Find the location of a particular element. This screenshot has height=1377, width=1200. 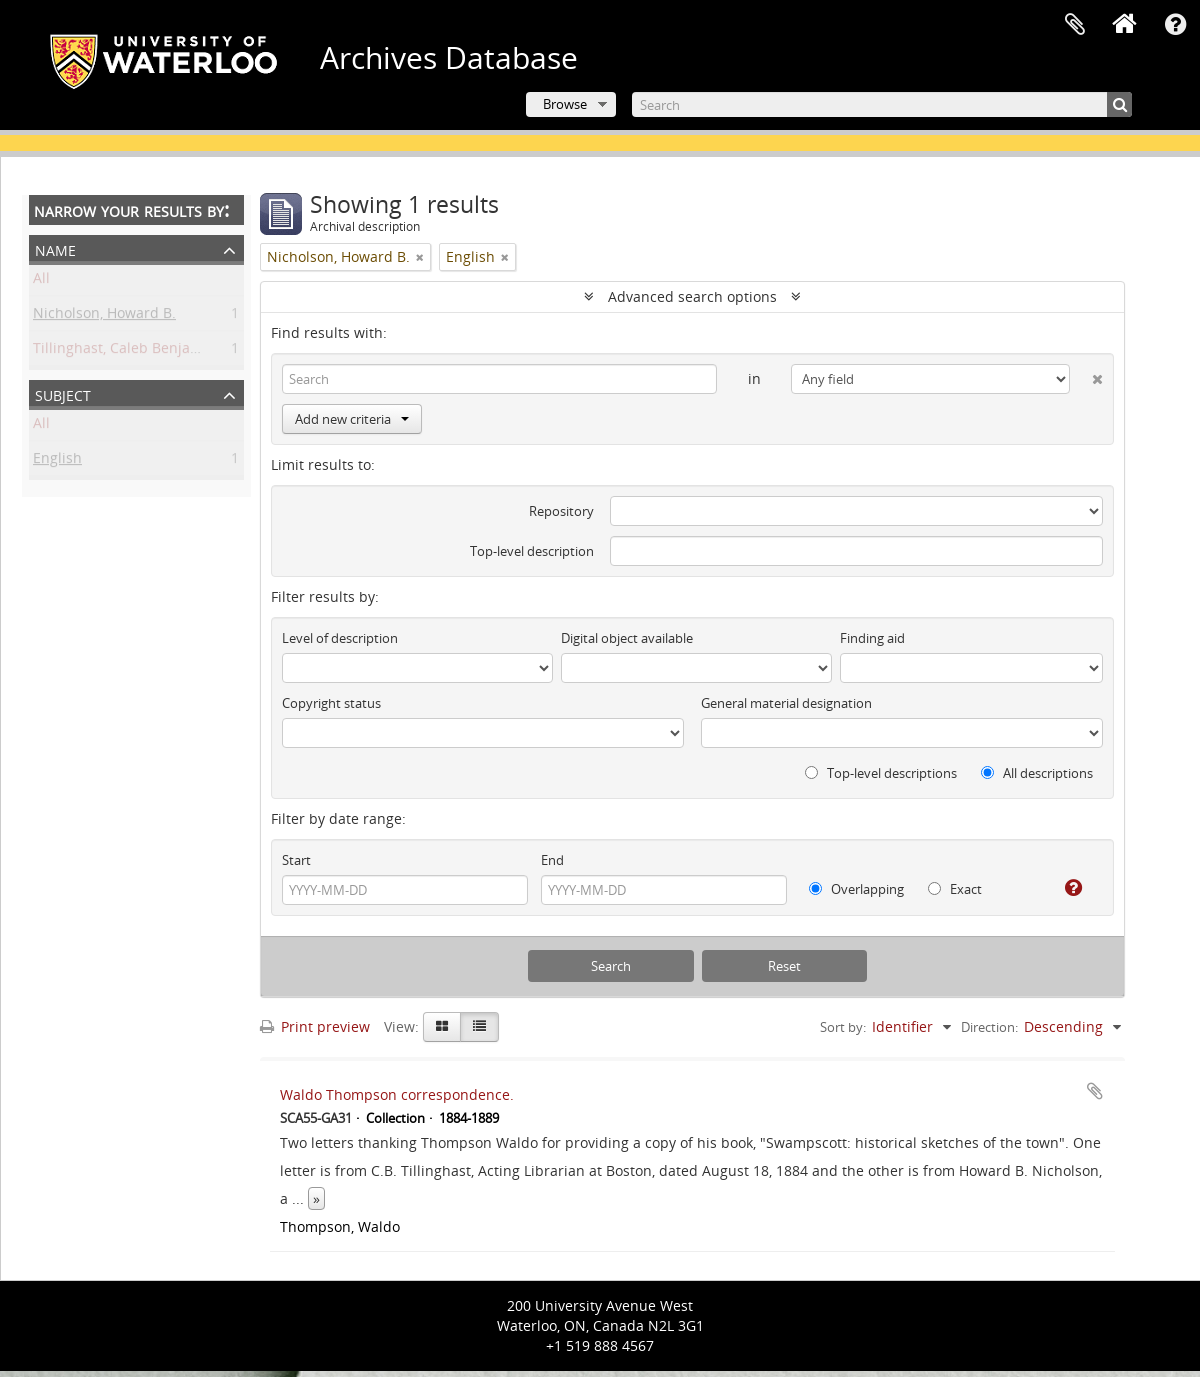

Repository is located at coordinates (561, 511).